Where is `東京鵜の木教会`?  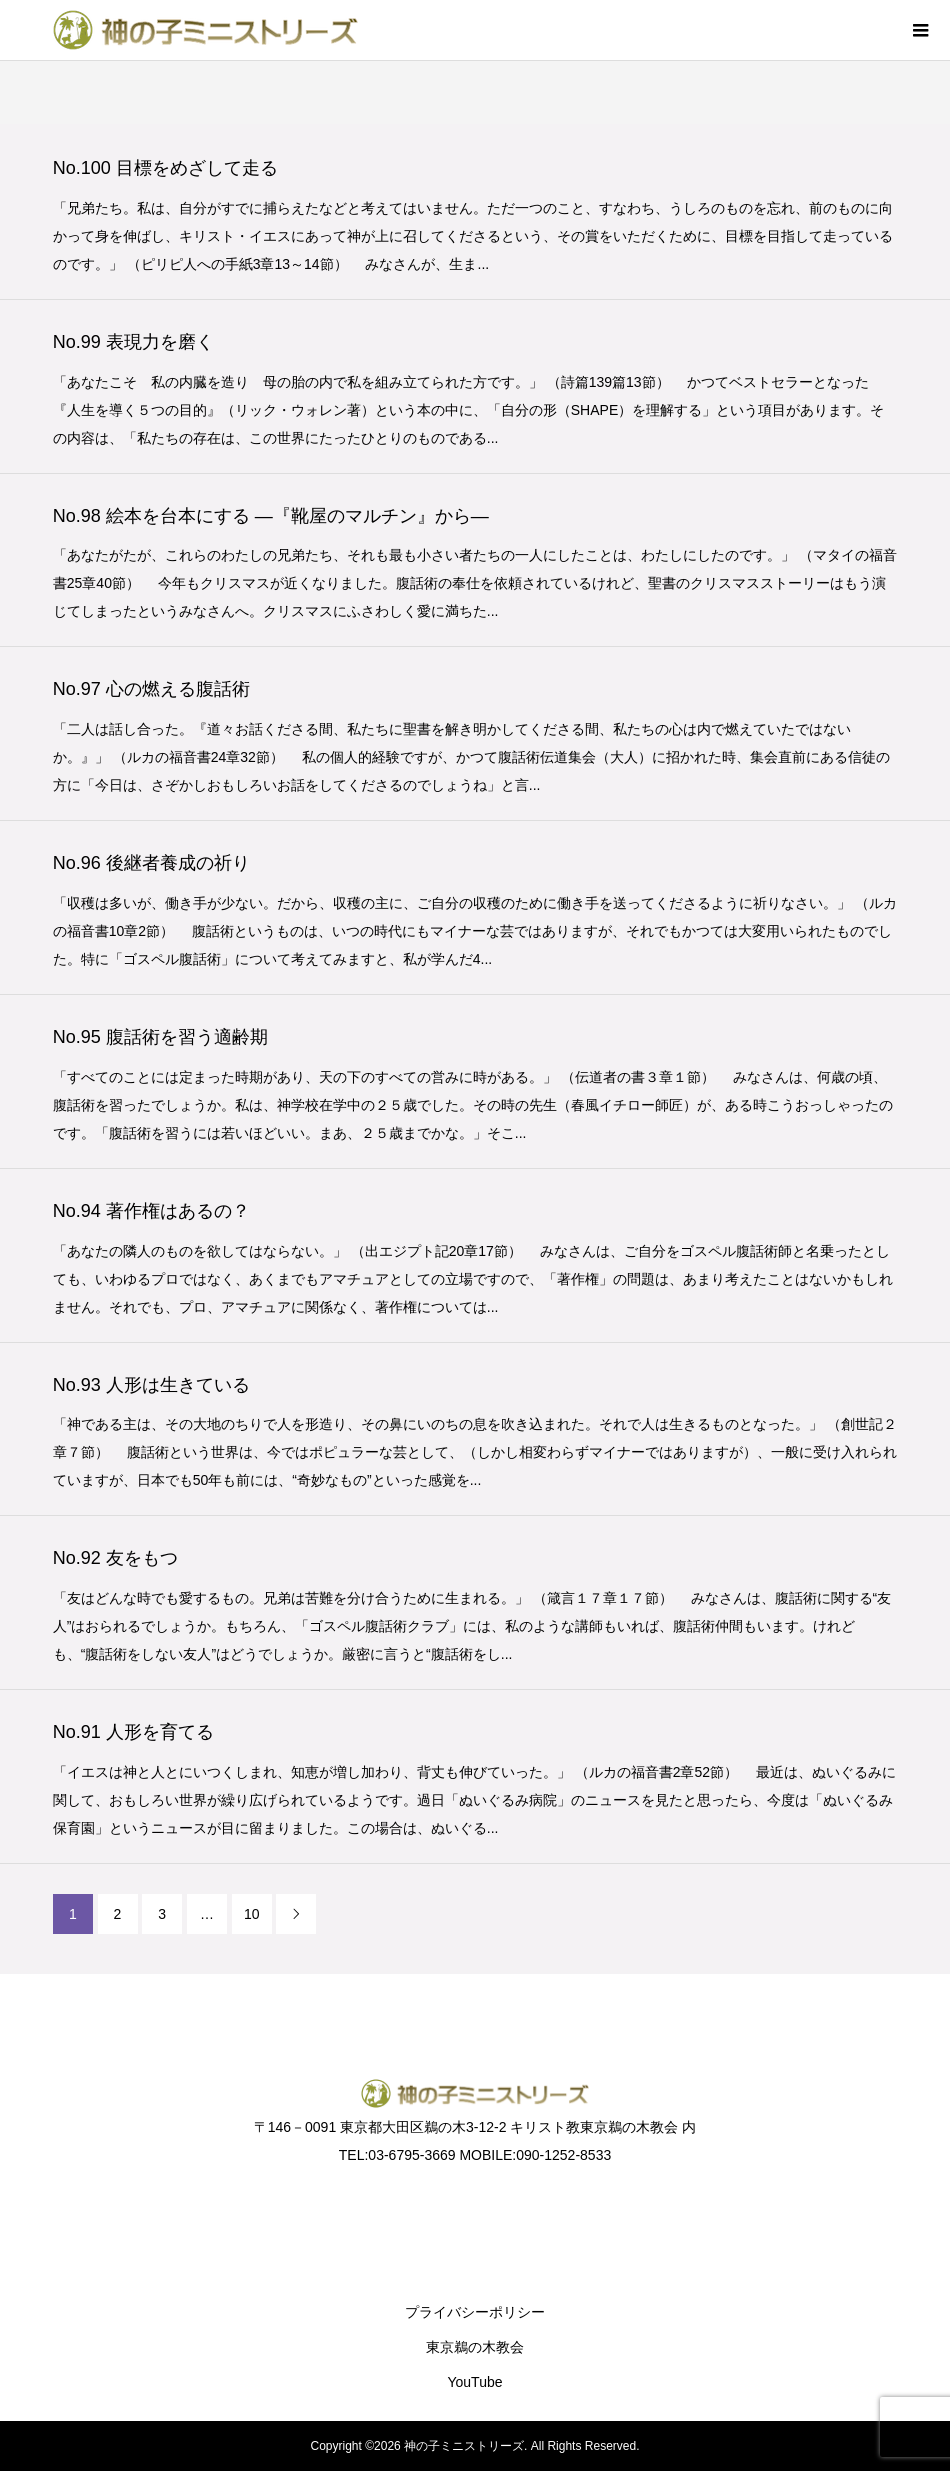 東京鵜の木教会 is located at coordinates (475, 2347).